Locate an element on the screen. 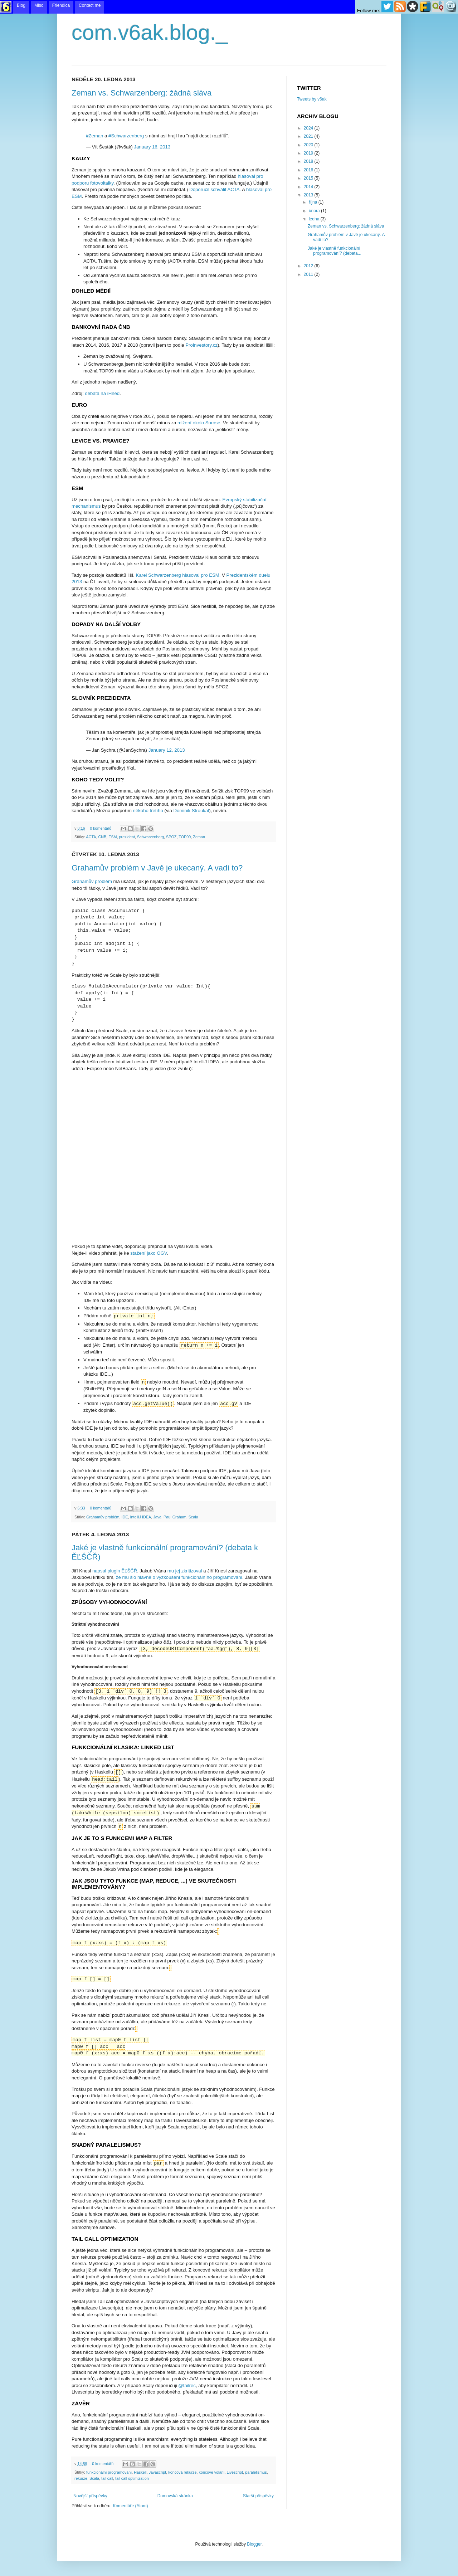  IntelliJ IDEA is located at coordinates (140, 1517).